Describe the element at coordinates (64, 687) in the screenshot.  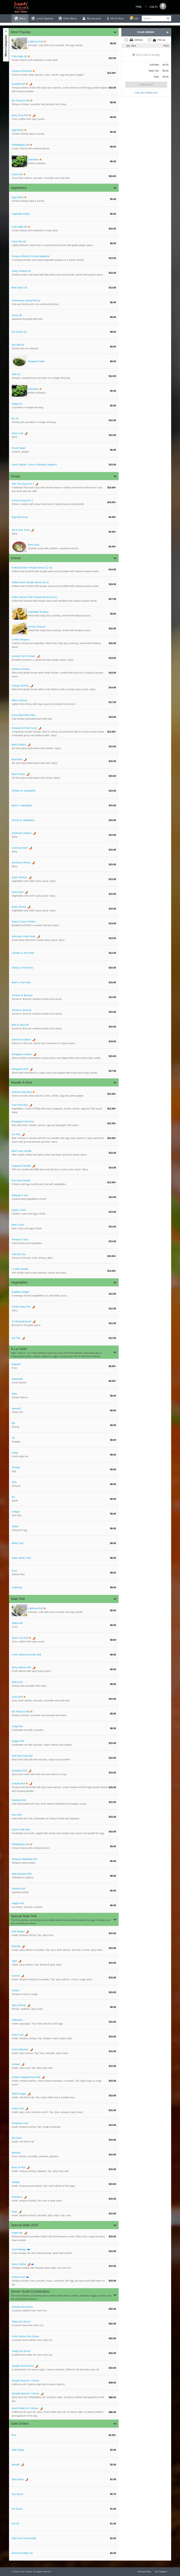
I see `[Orange Chicken]` at that location.